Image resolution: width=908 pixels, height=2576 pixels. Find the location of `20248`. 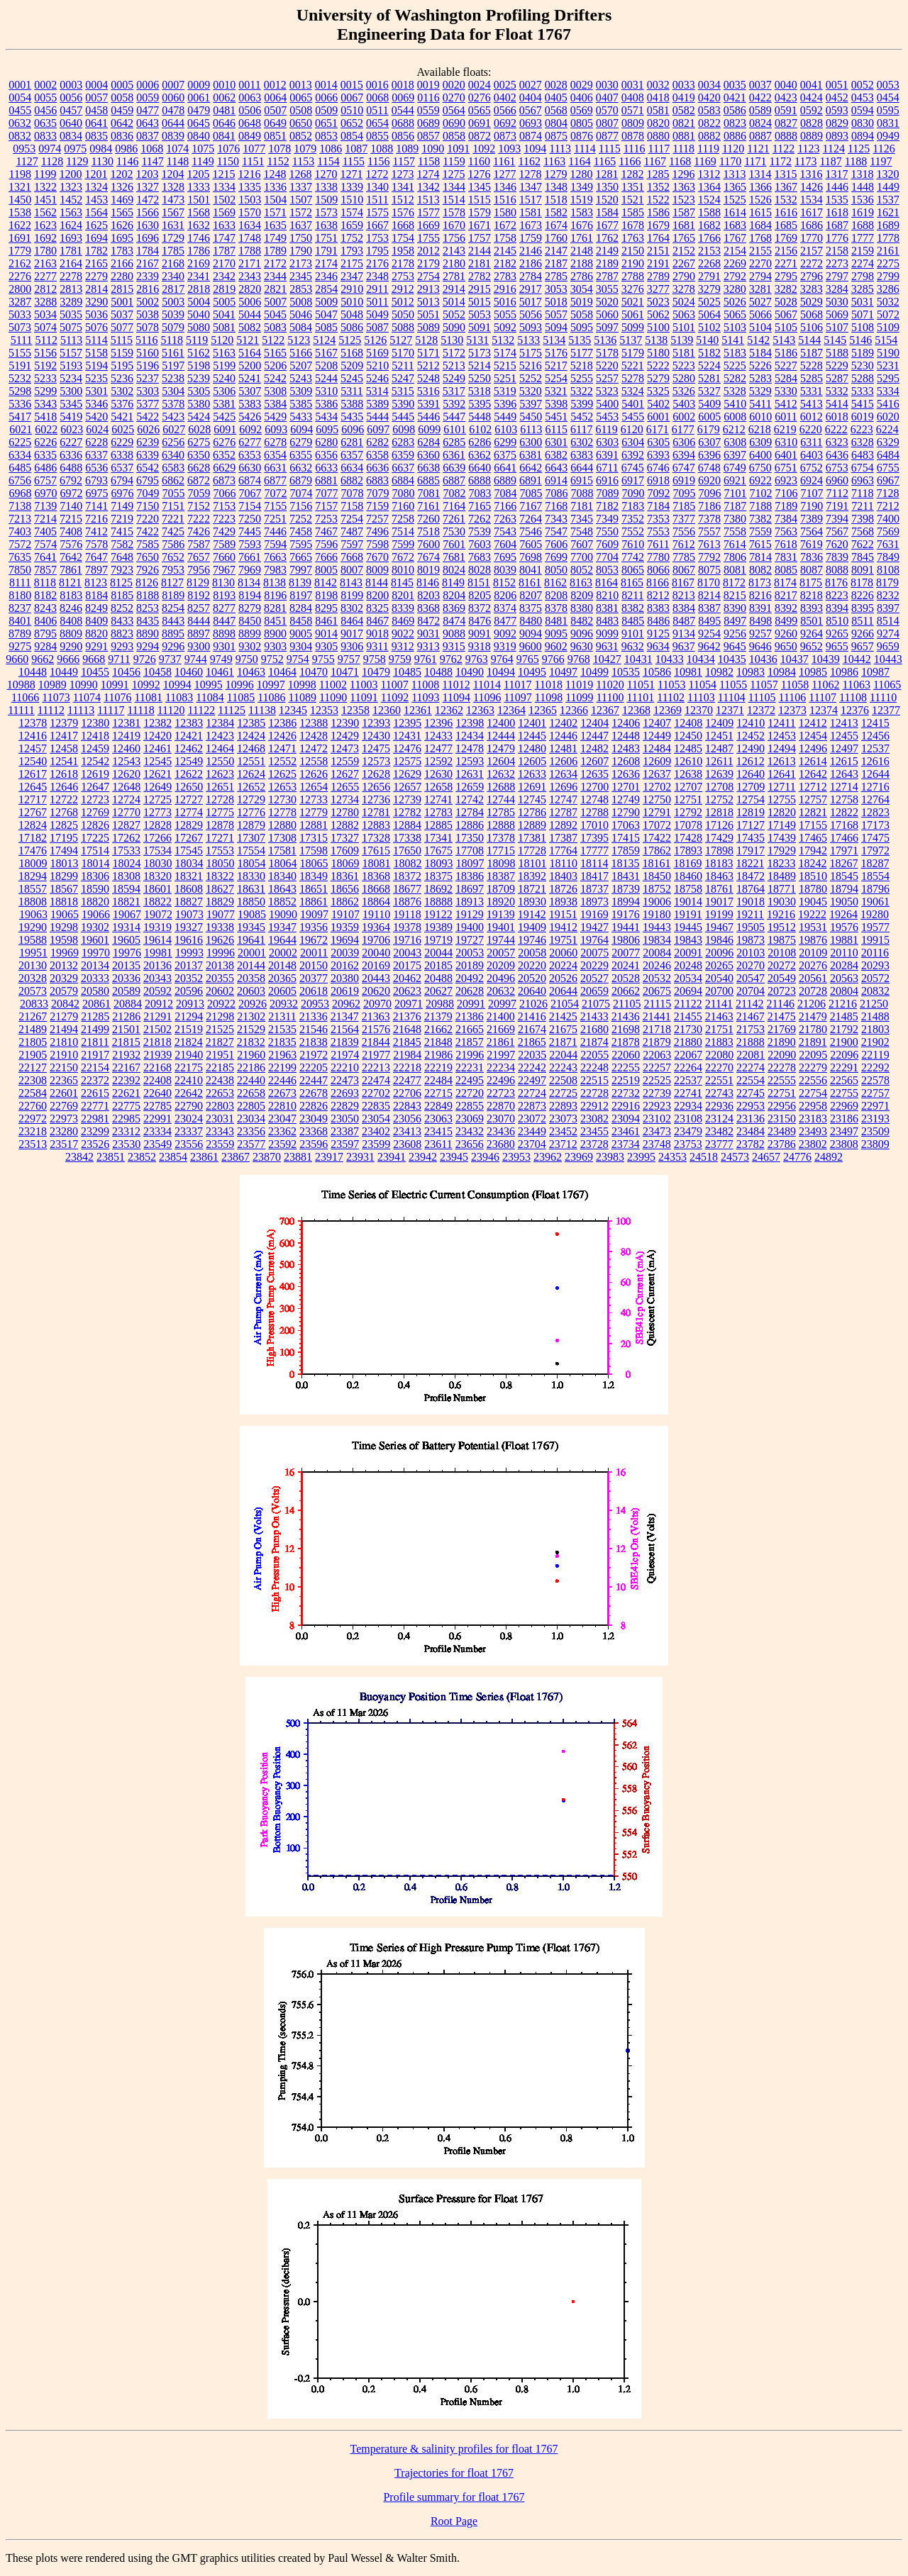

20248 is located at coordinates (688, 965).